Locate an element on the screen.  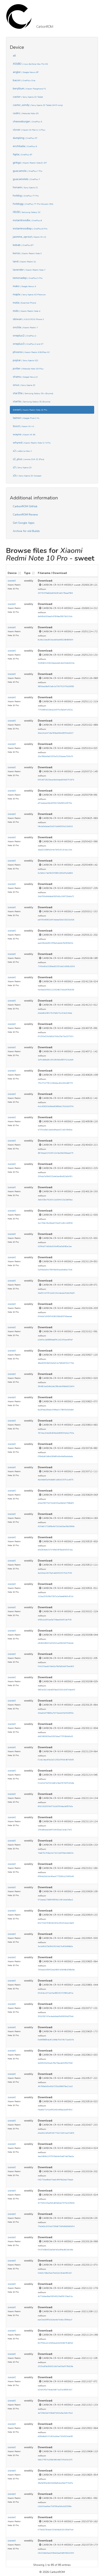
CARBON-CR-9.0-R-WEEKLY-sweet-20250709-0917.zip is located at coordinates (71, 794).